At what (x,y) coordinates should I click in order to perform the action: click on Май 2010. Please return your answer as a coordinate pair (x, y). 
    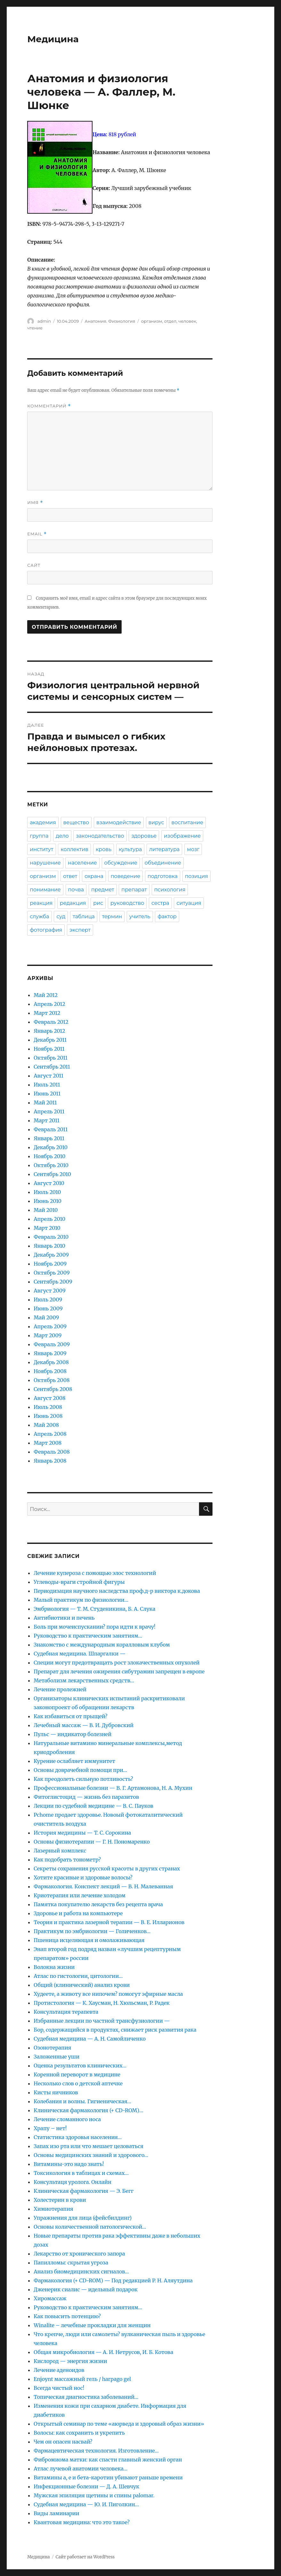
    Looking at the image, I should click on (46, 1210).